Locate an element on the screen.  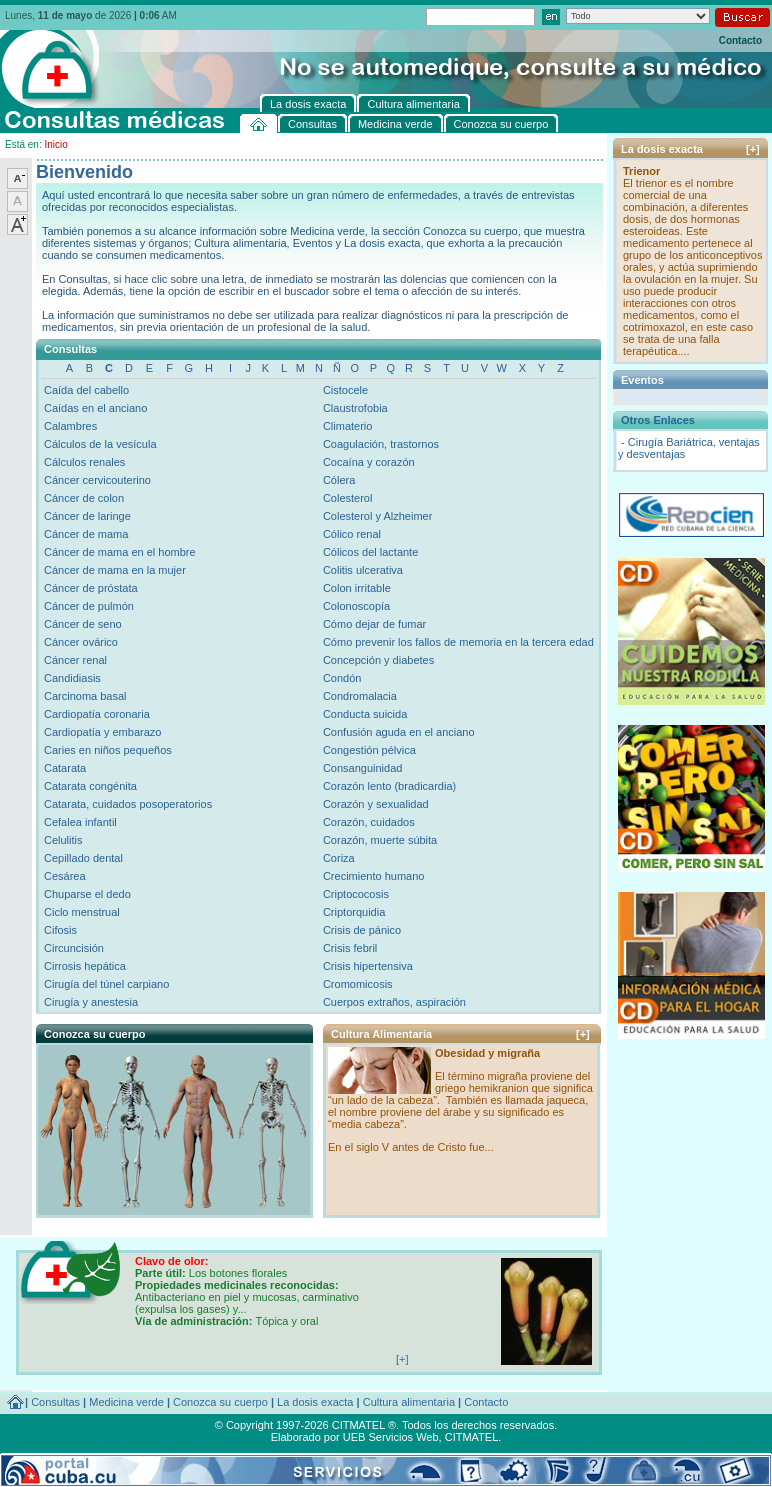
Congestión pélvica is located at coordinates (369, 750).